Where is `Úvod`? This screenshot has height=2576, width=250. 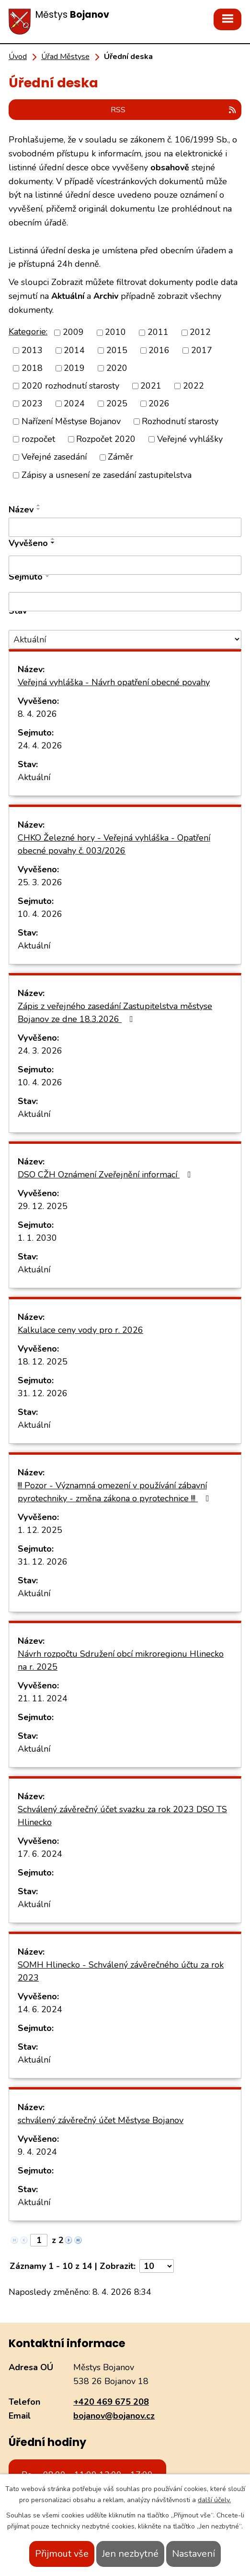
Úvod is located at coordinates (18, 56).